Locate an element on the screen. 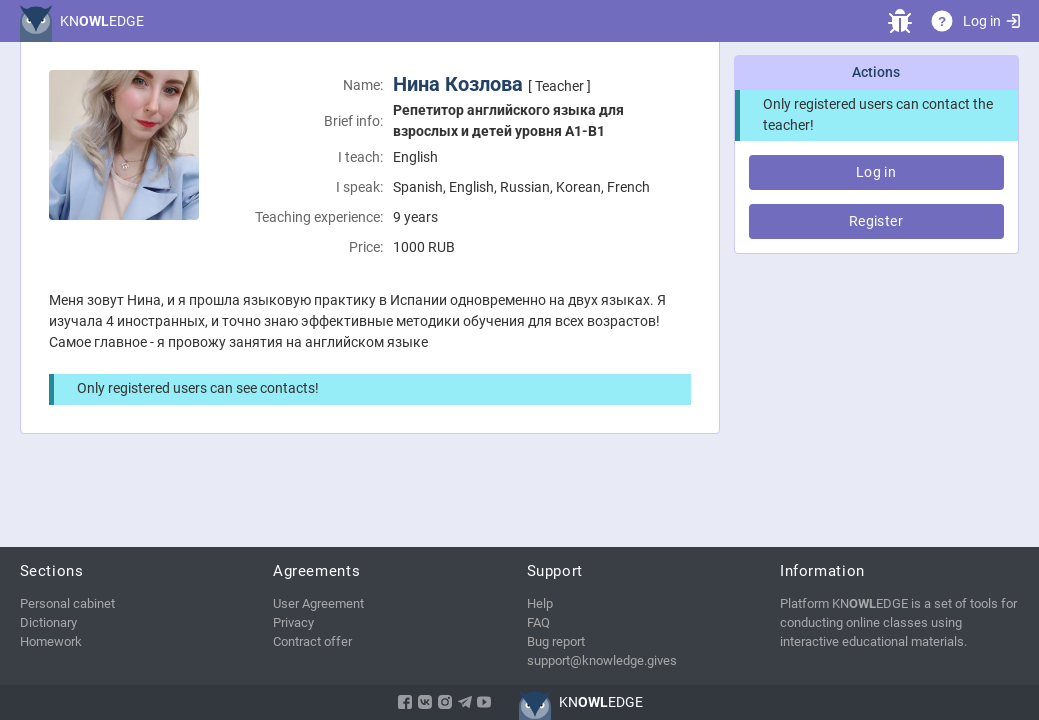 This screenshot has width=1039, height=720. Contract offer is located at coordinates (312, 641).